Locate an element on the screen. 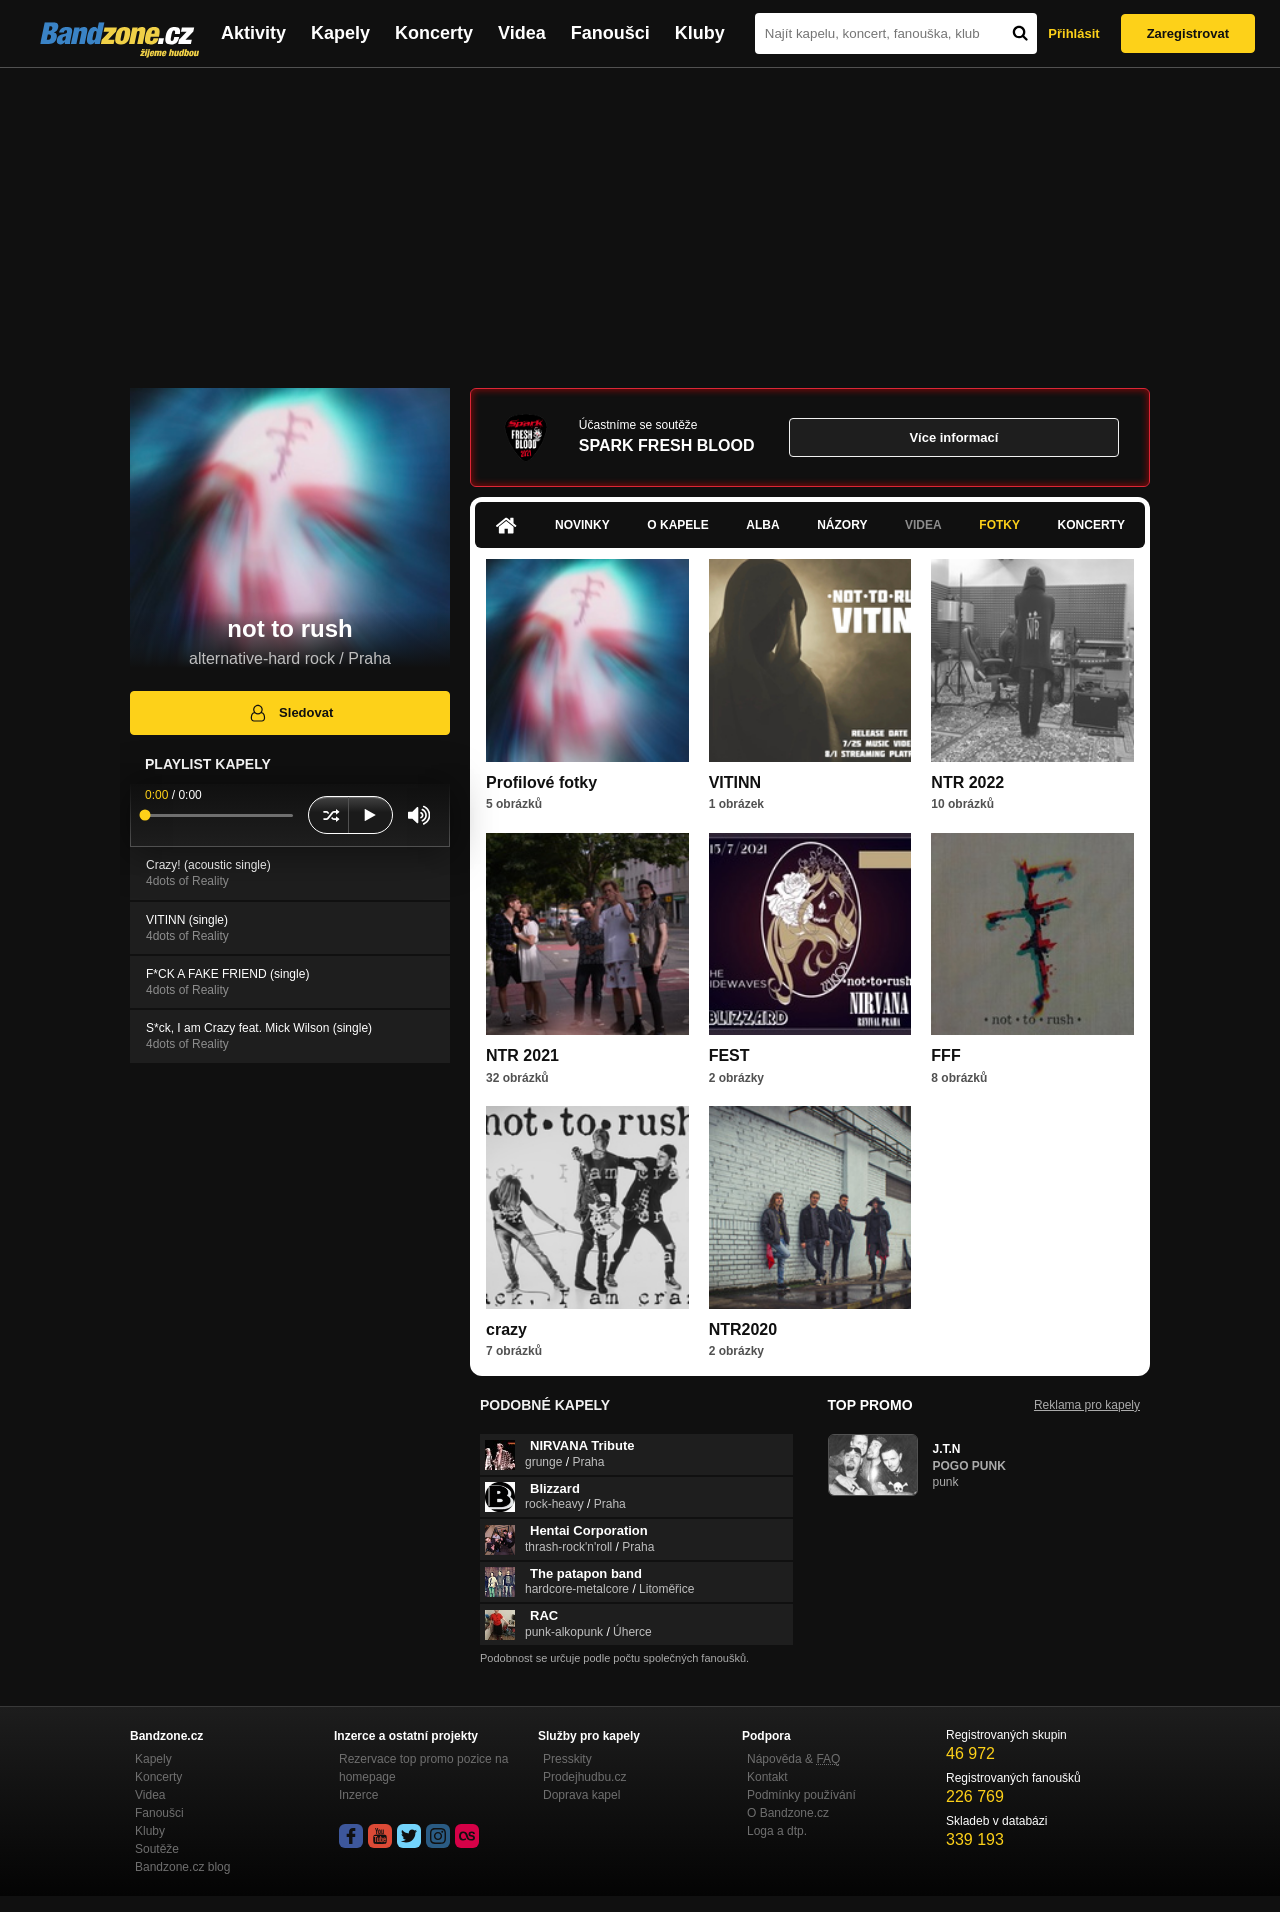 This screenshot has height=1912, width=1280. Sledovat is located at coordinates (290, 713).